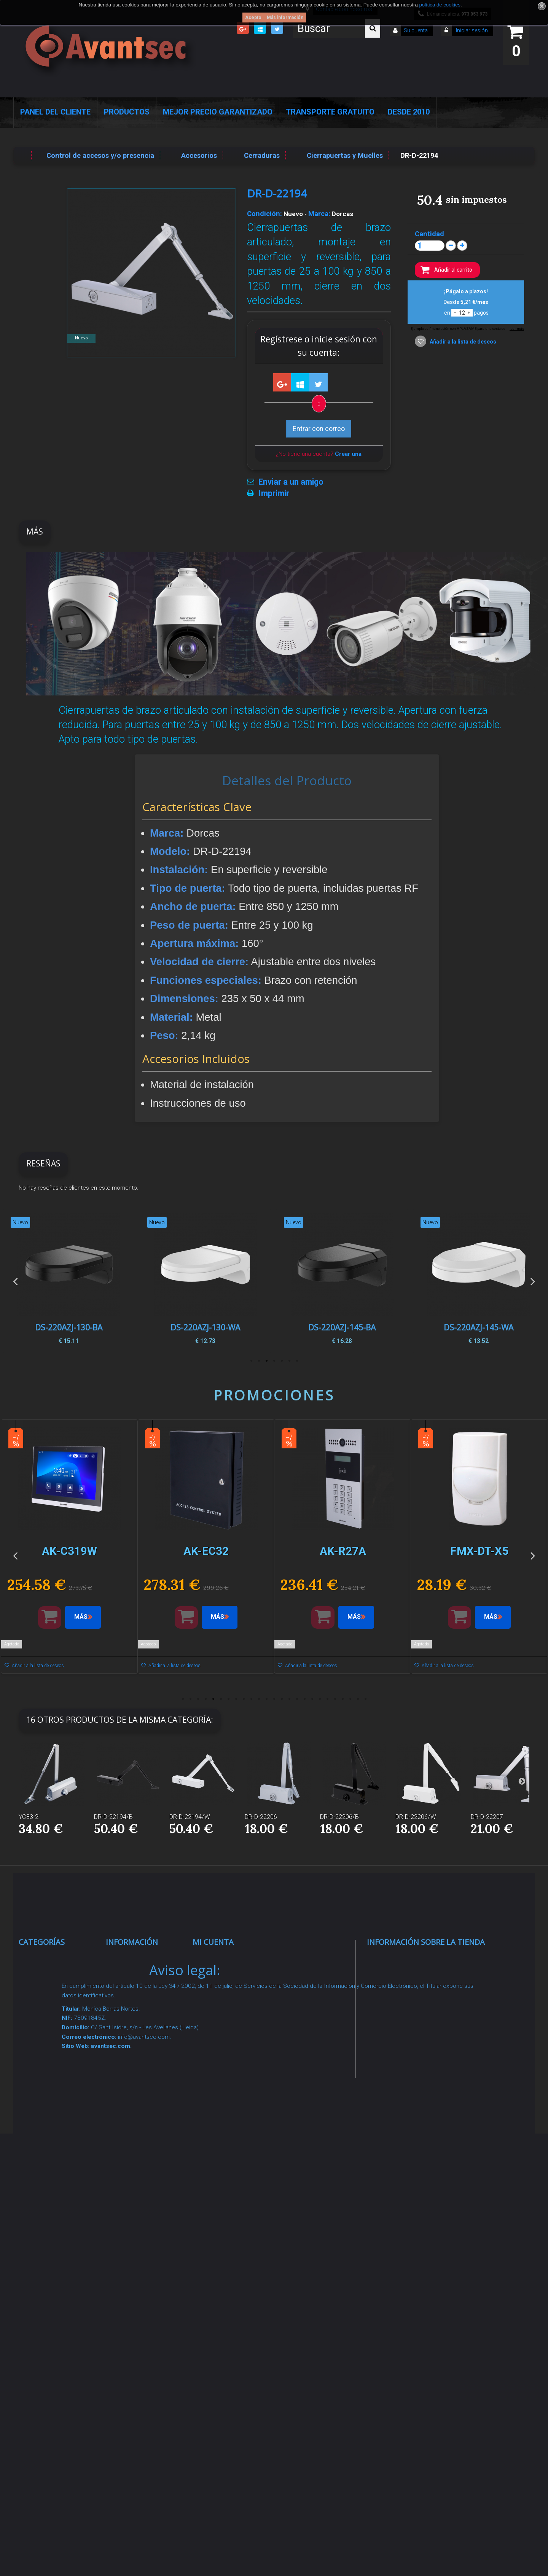 The height and width of the screenshot is (2576, 548). I want to click on Desde 2010, so click(409, 111).